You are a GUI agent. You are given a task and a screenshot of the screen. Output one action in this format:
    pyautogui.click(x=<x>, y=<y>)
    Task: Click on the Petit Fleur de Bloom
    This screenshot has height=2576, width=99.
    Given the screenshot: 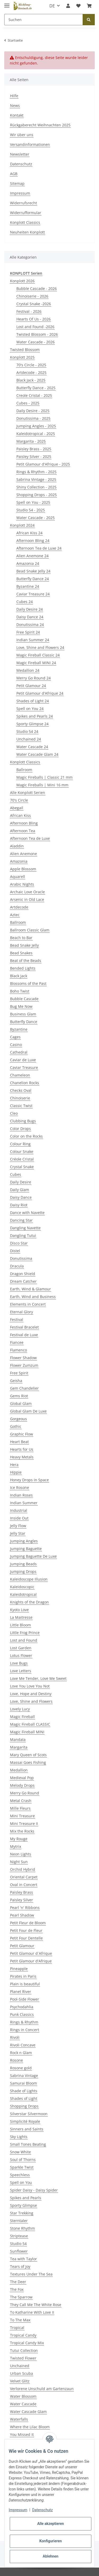 What is the action you would take?
    pyautogui.click(x=28, y=1922)
    